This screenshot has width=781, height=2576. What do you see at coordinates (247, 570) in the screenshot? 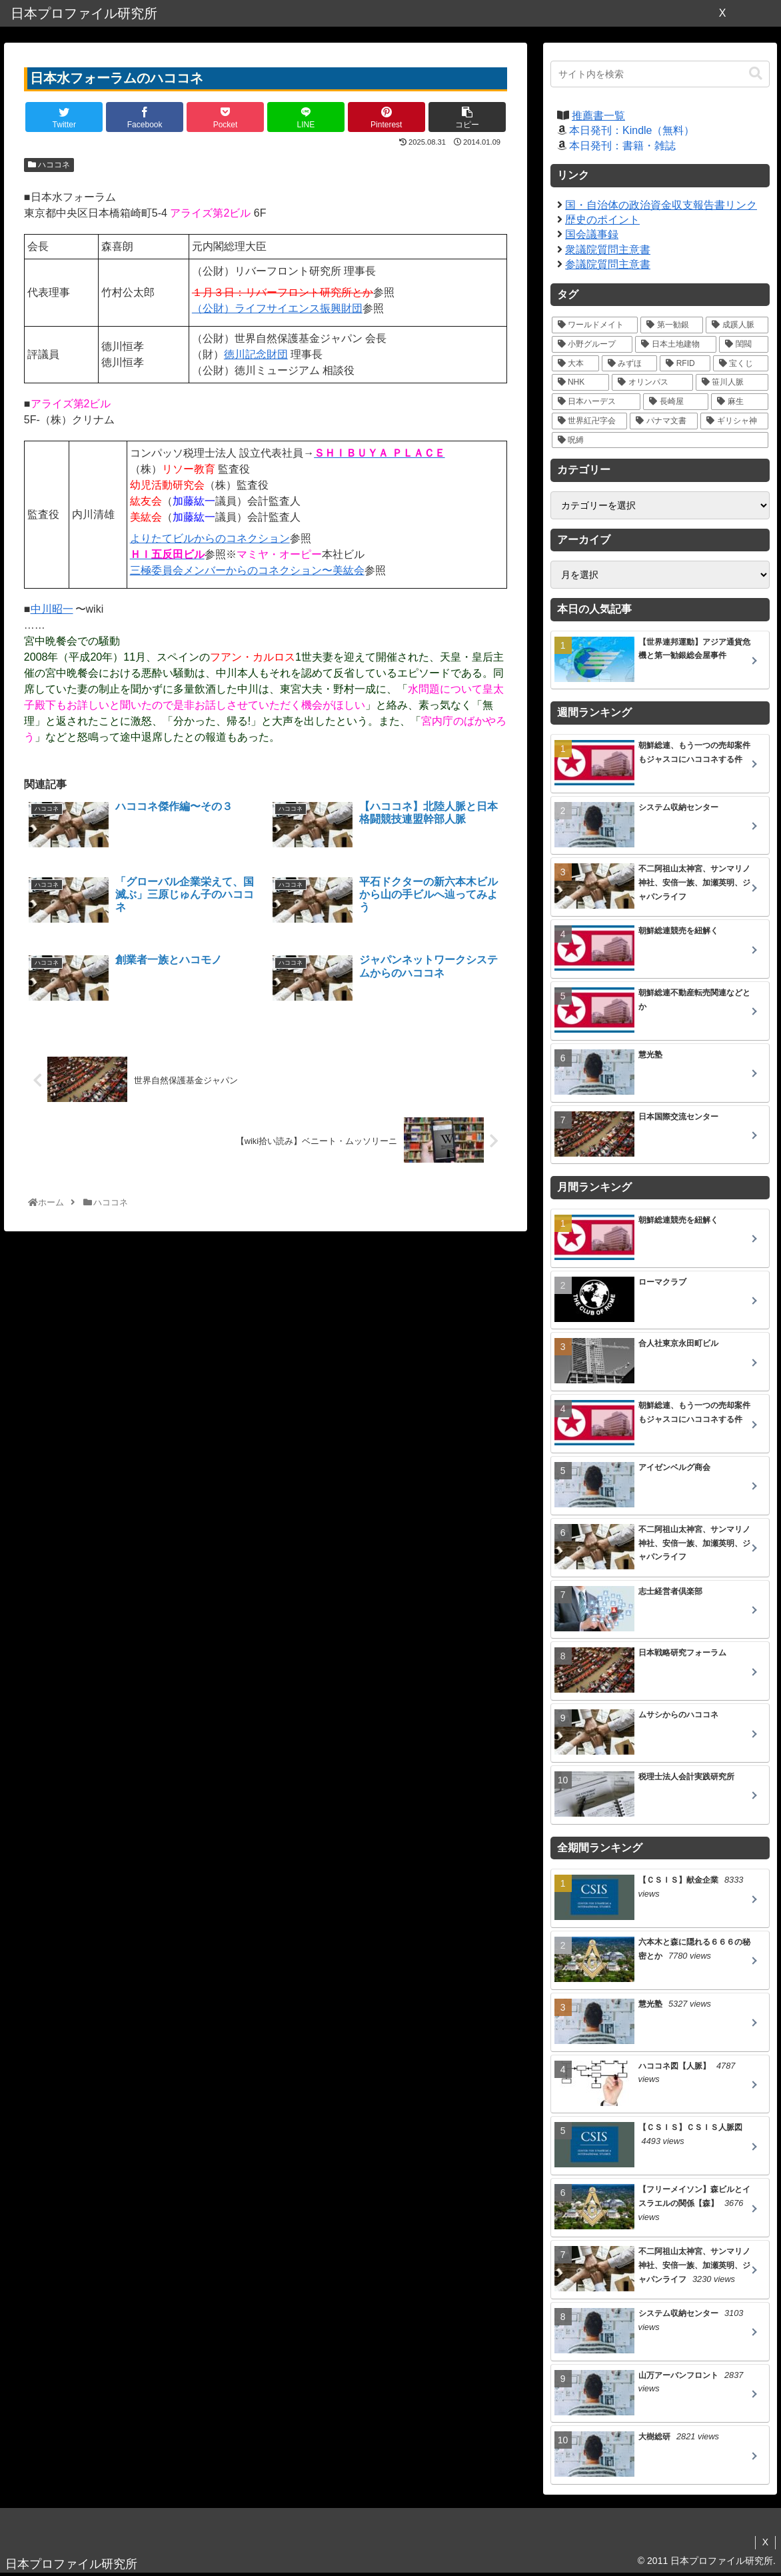
I see `三極委員会メンバーからのコネクション〜美紘会` at bounding box center [247, 570].